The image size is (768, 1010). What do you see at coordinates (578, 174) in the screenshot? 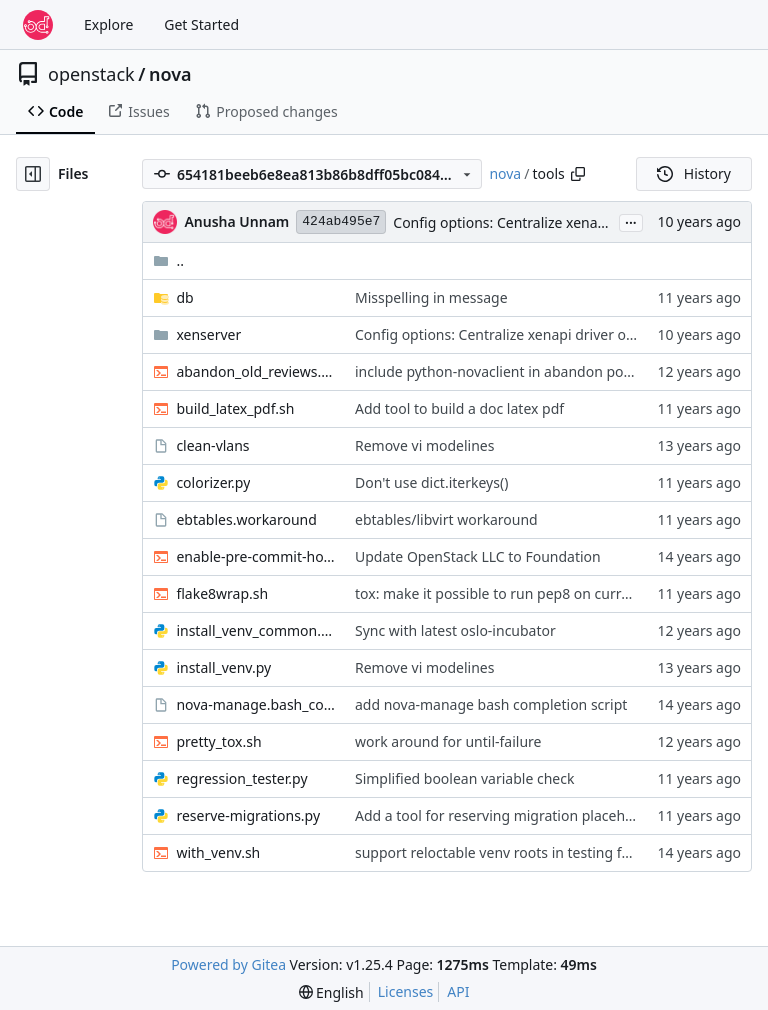
I see `[Copy path]` at bounding box center [578, 174].